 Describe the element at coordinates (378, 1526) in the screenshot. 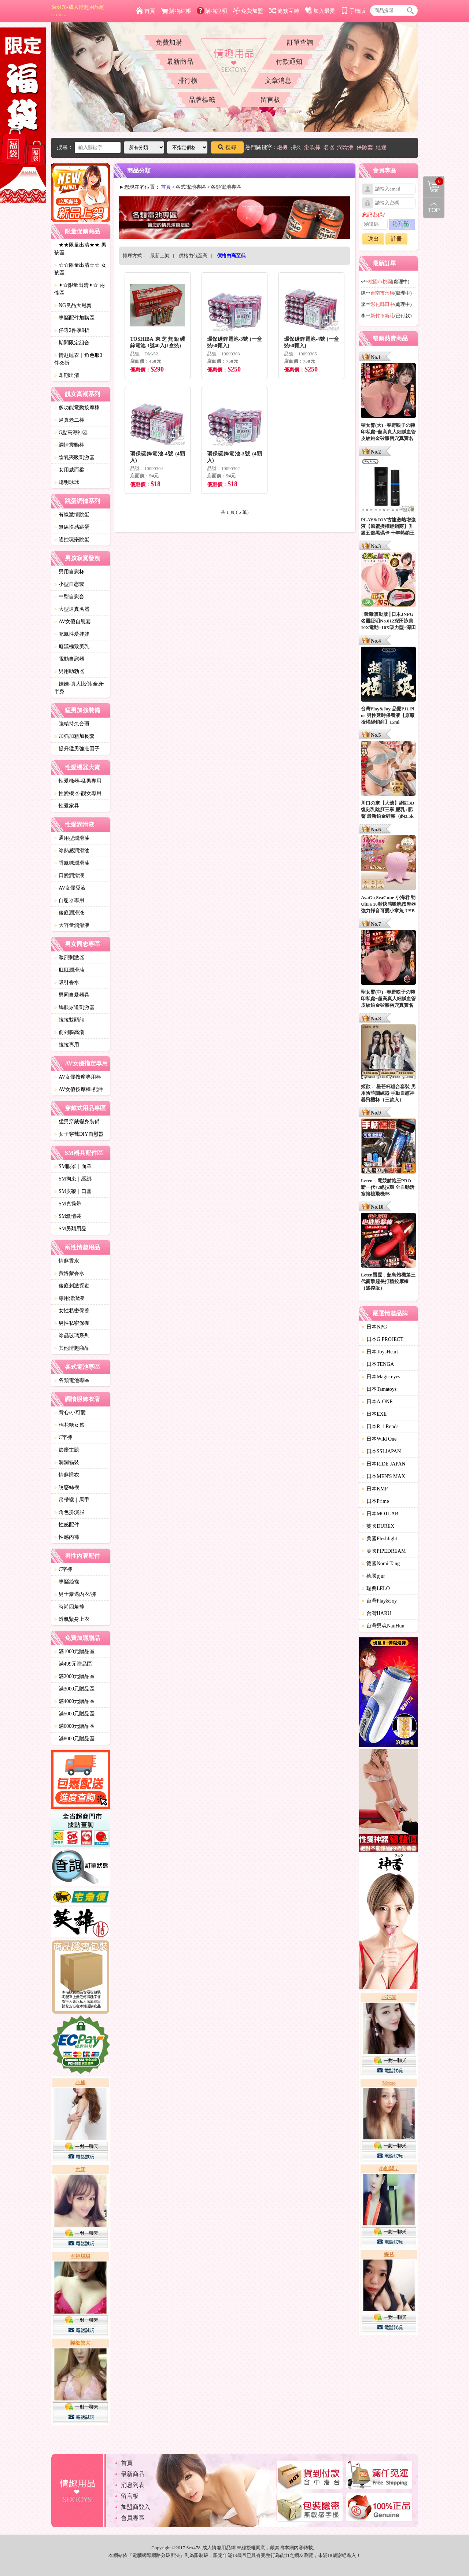

I see `英國DUREX` at that location.